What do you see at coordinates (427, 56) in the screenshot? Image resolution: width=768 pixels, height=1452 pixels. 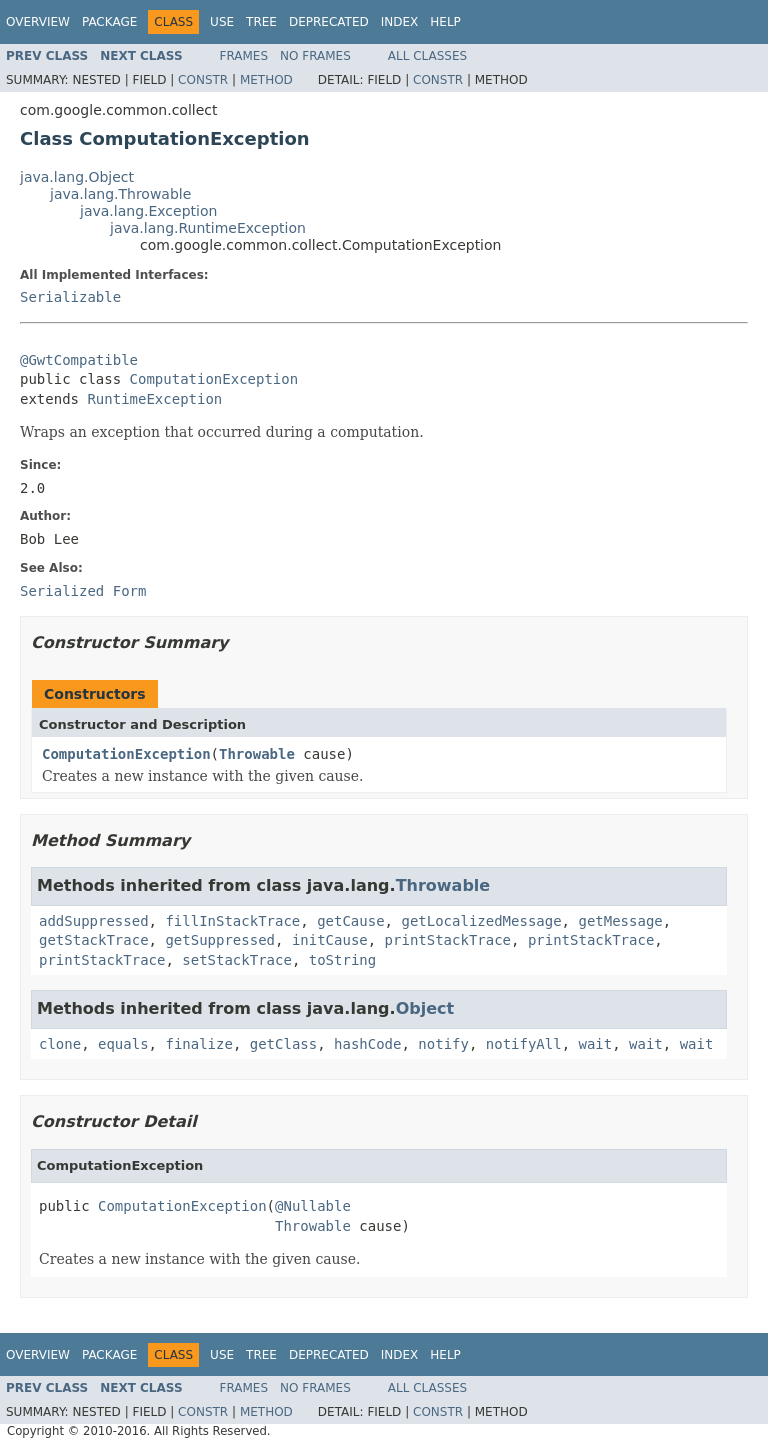 I see `All Classes` at bounding box center [427, 56].